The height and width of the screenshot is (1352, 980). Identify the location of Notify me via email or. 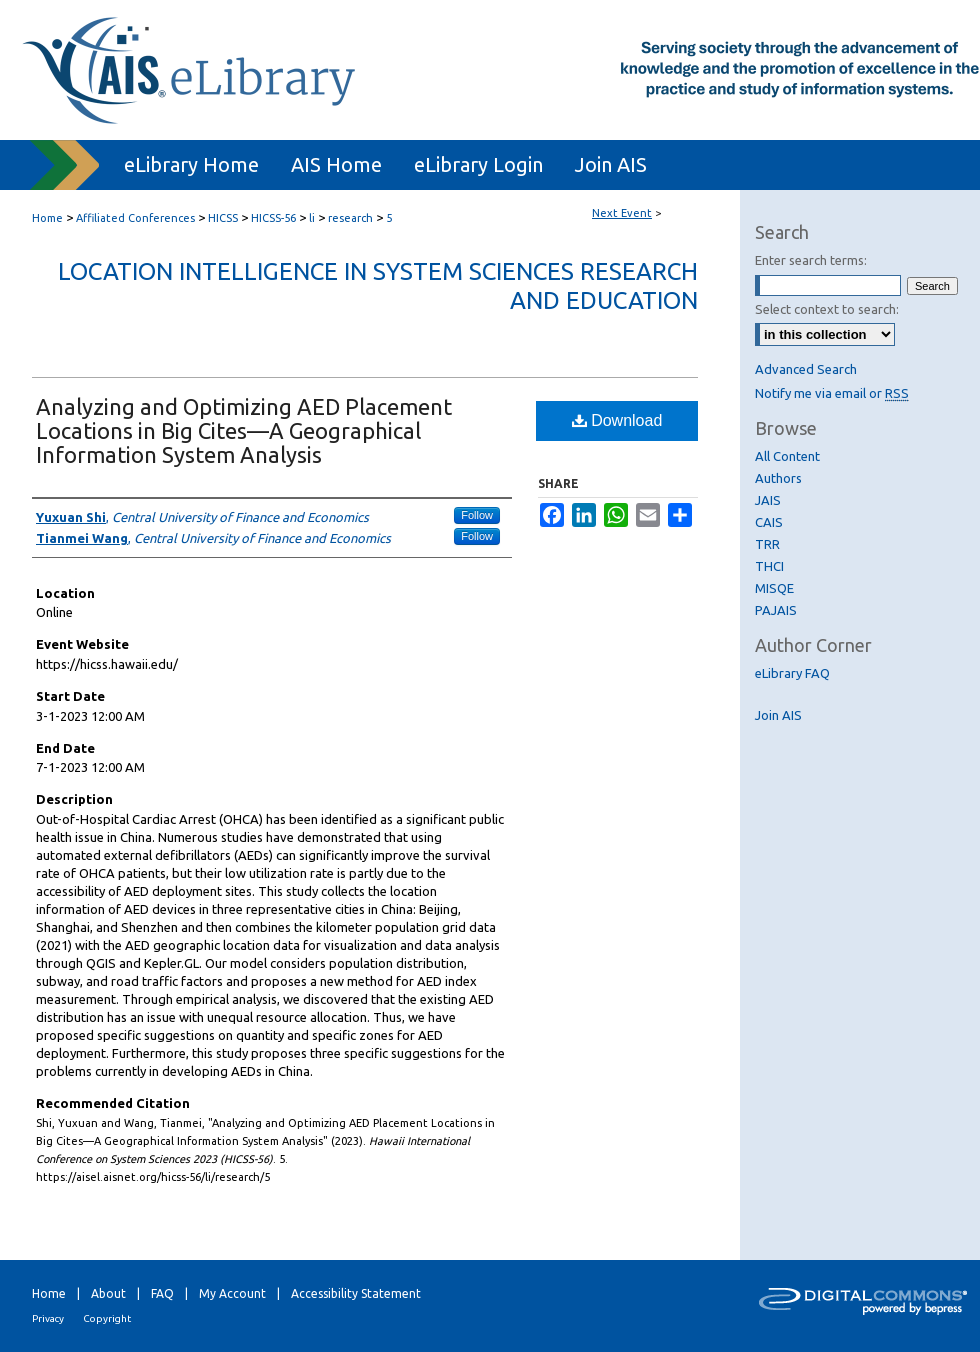
(832, 393).